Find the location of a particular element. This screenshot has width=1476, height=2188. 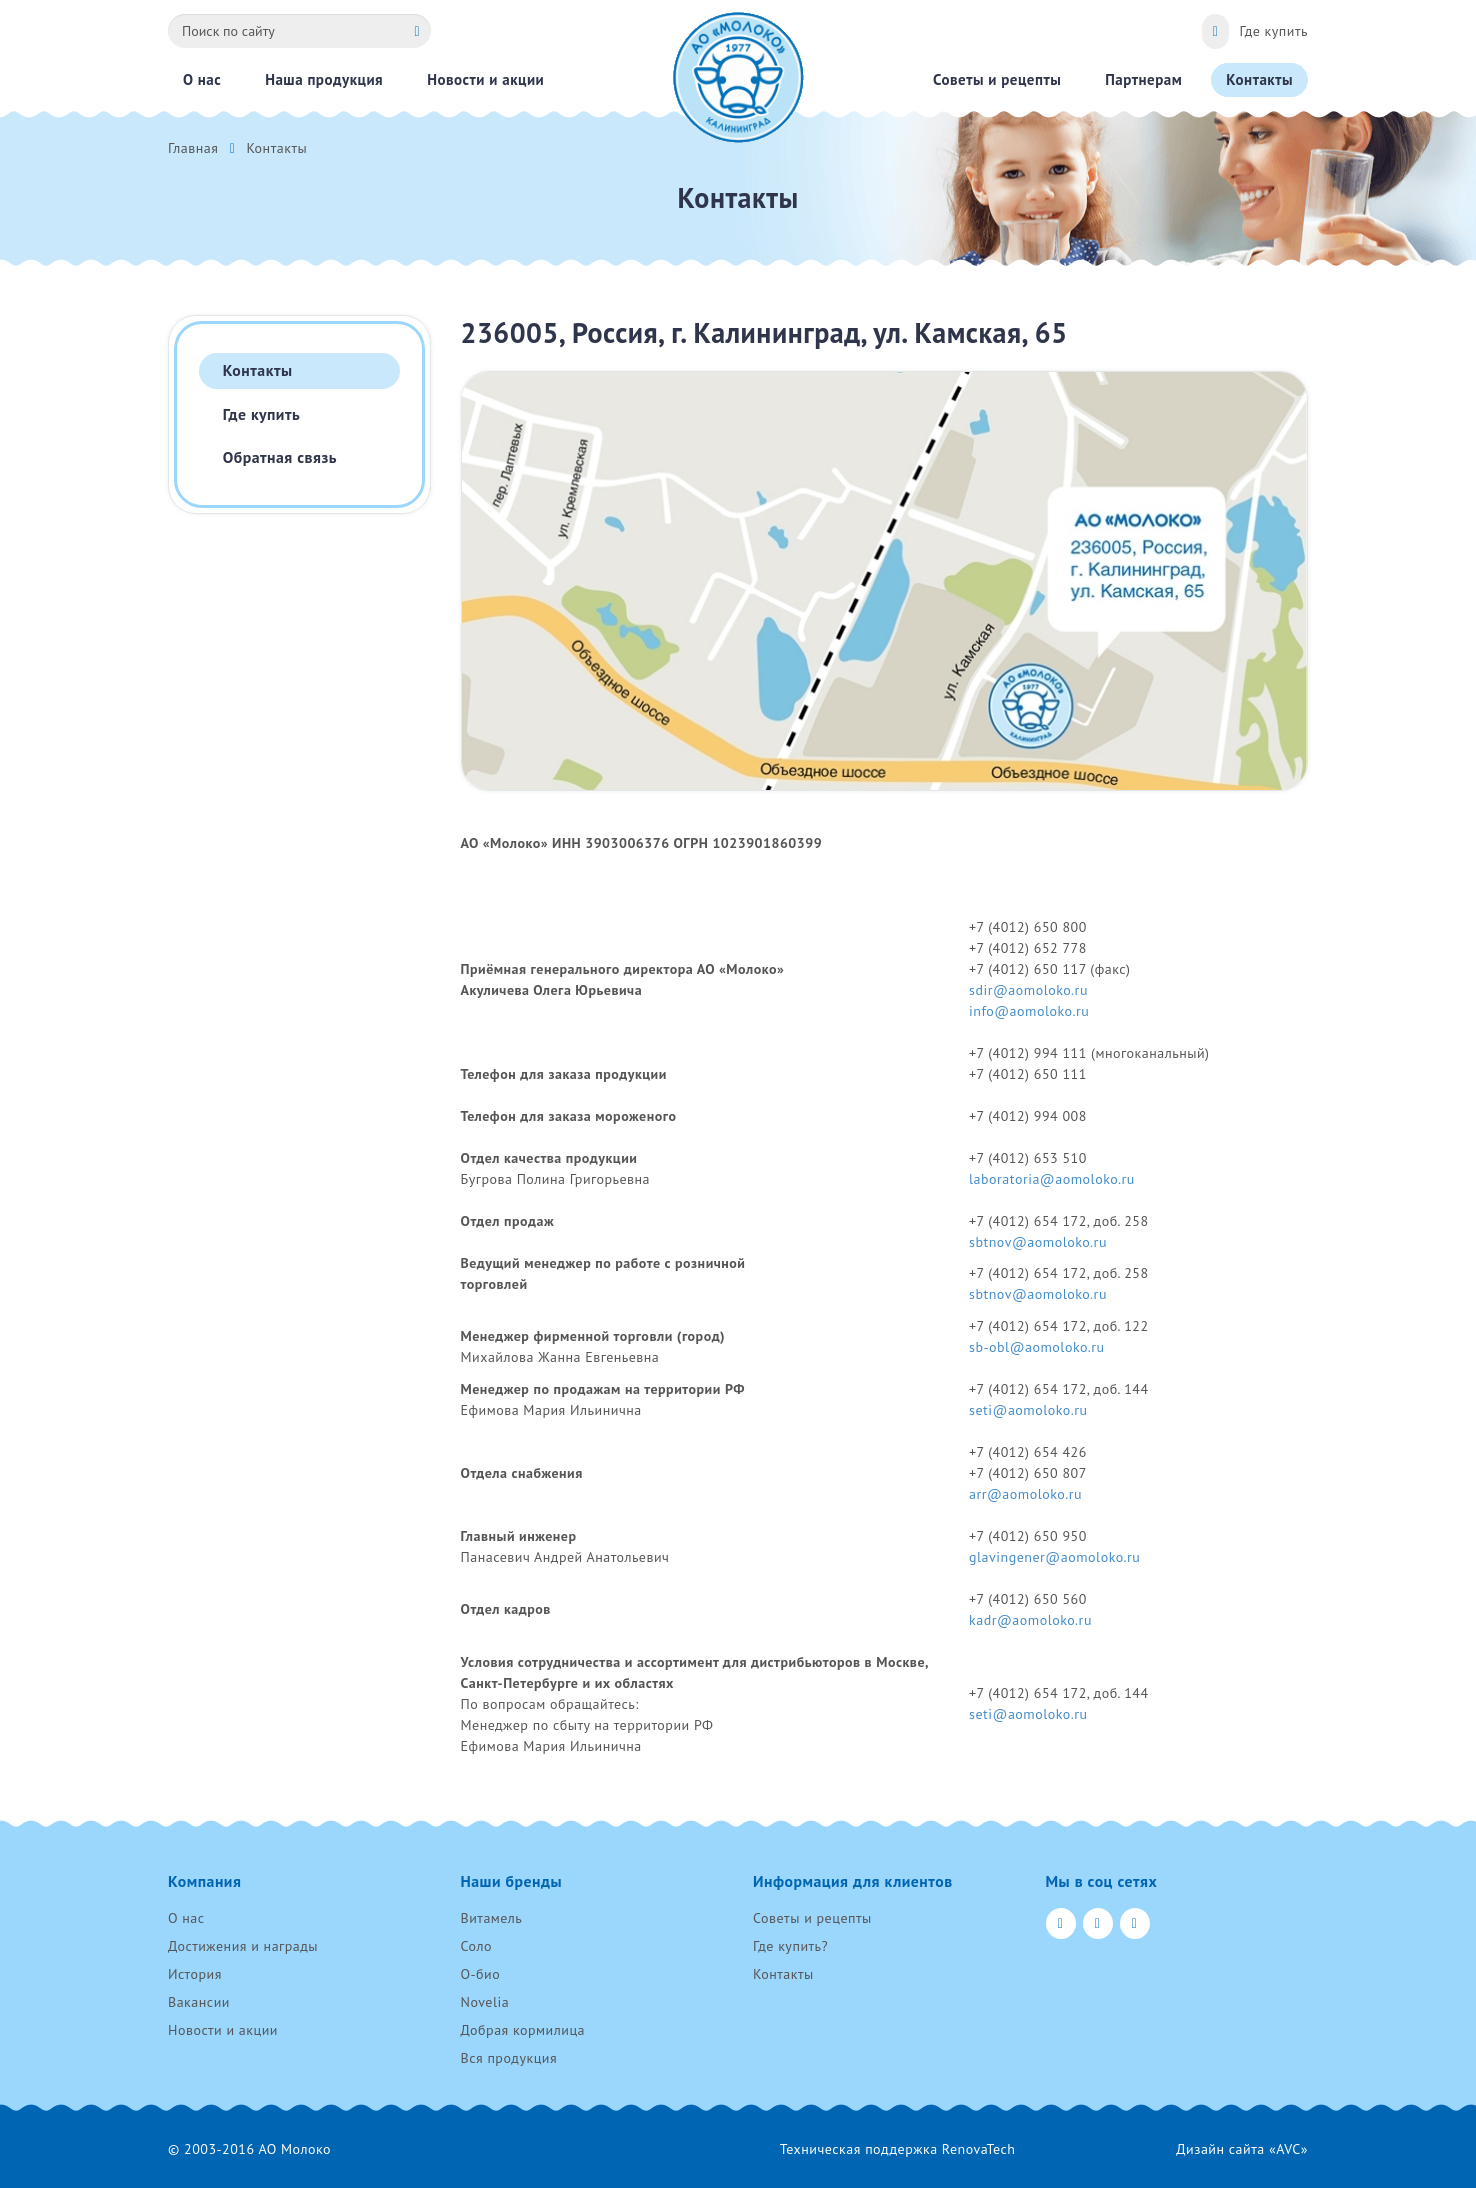

sb-obl@aomoloko.ru is located at coordinates (1037, 1347).